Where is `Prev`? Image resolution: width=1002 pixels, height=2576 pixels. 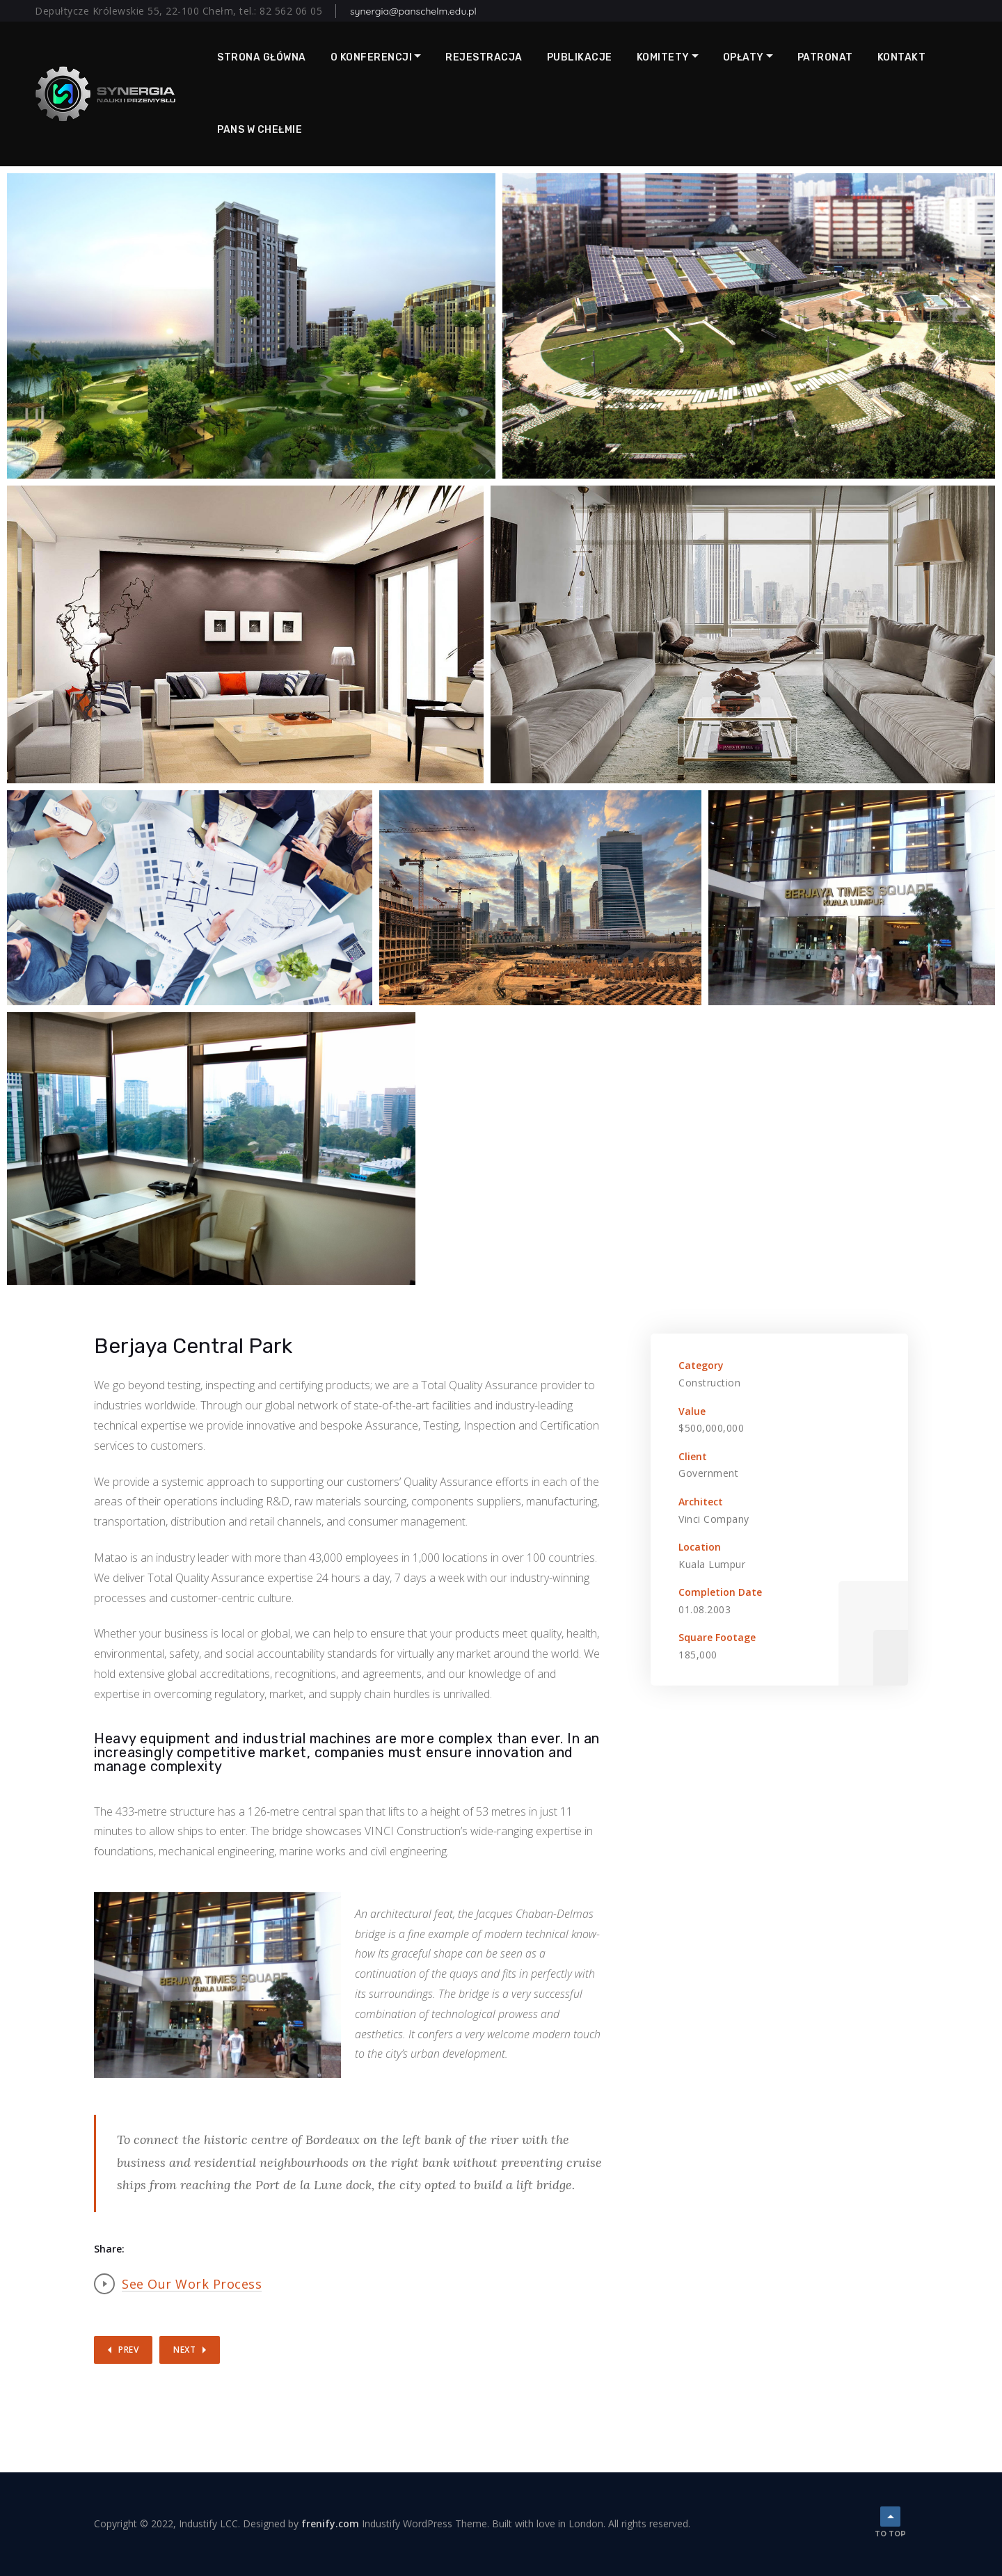 Prev is located at coordinates (128, 2349).